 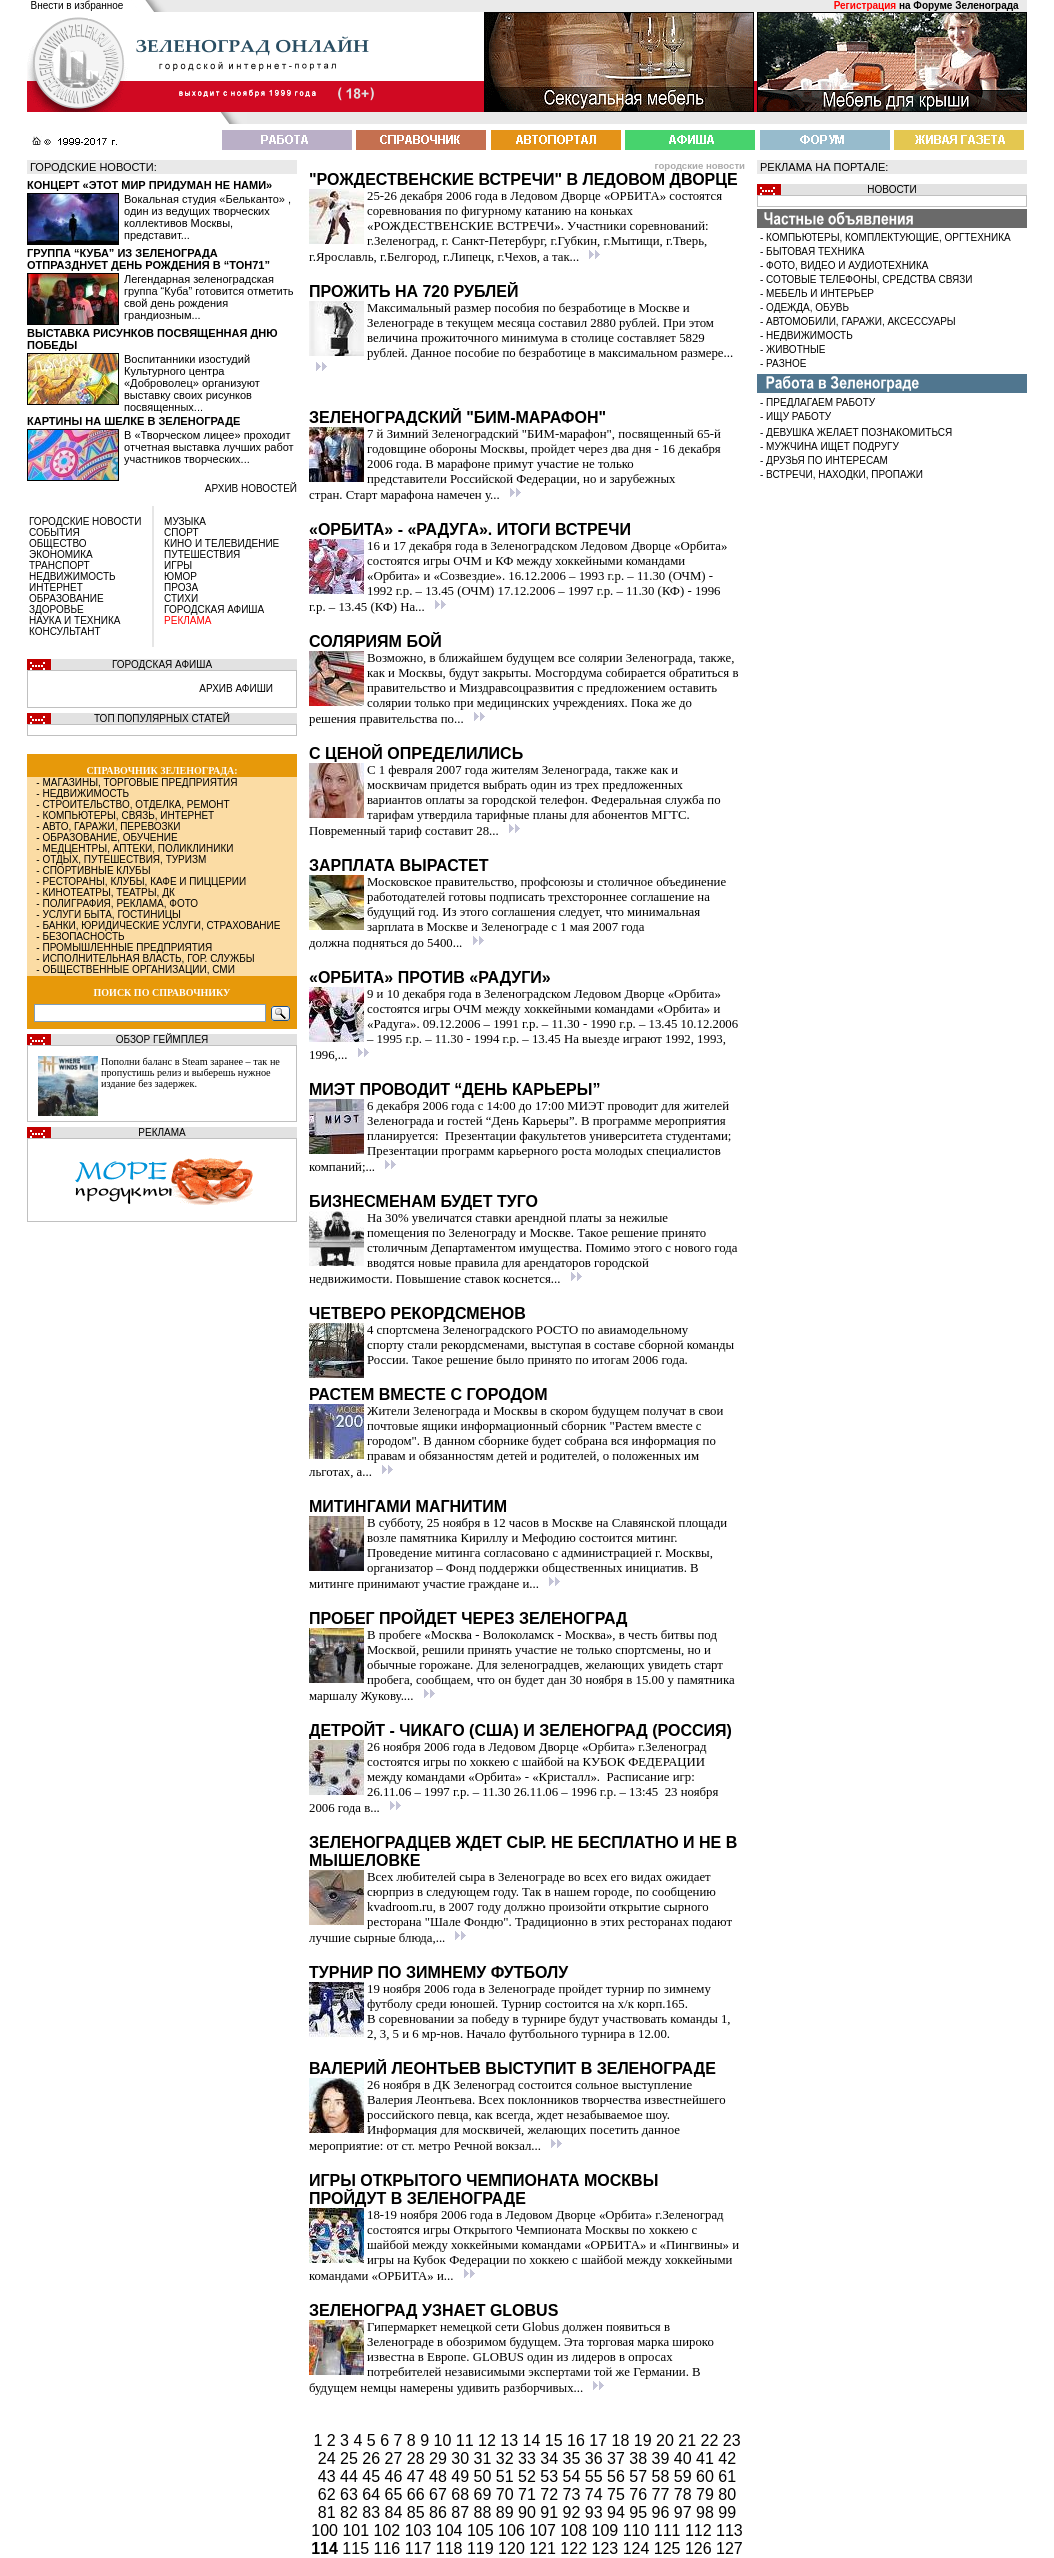 What do you see at coordinates (440, 2512) in the screenshot?
I see `86` at bounding box center [440, 2512].